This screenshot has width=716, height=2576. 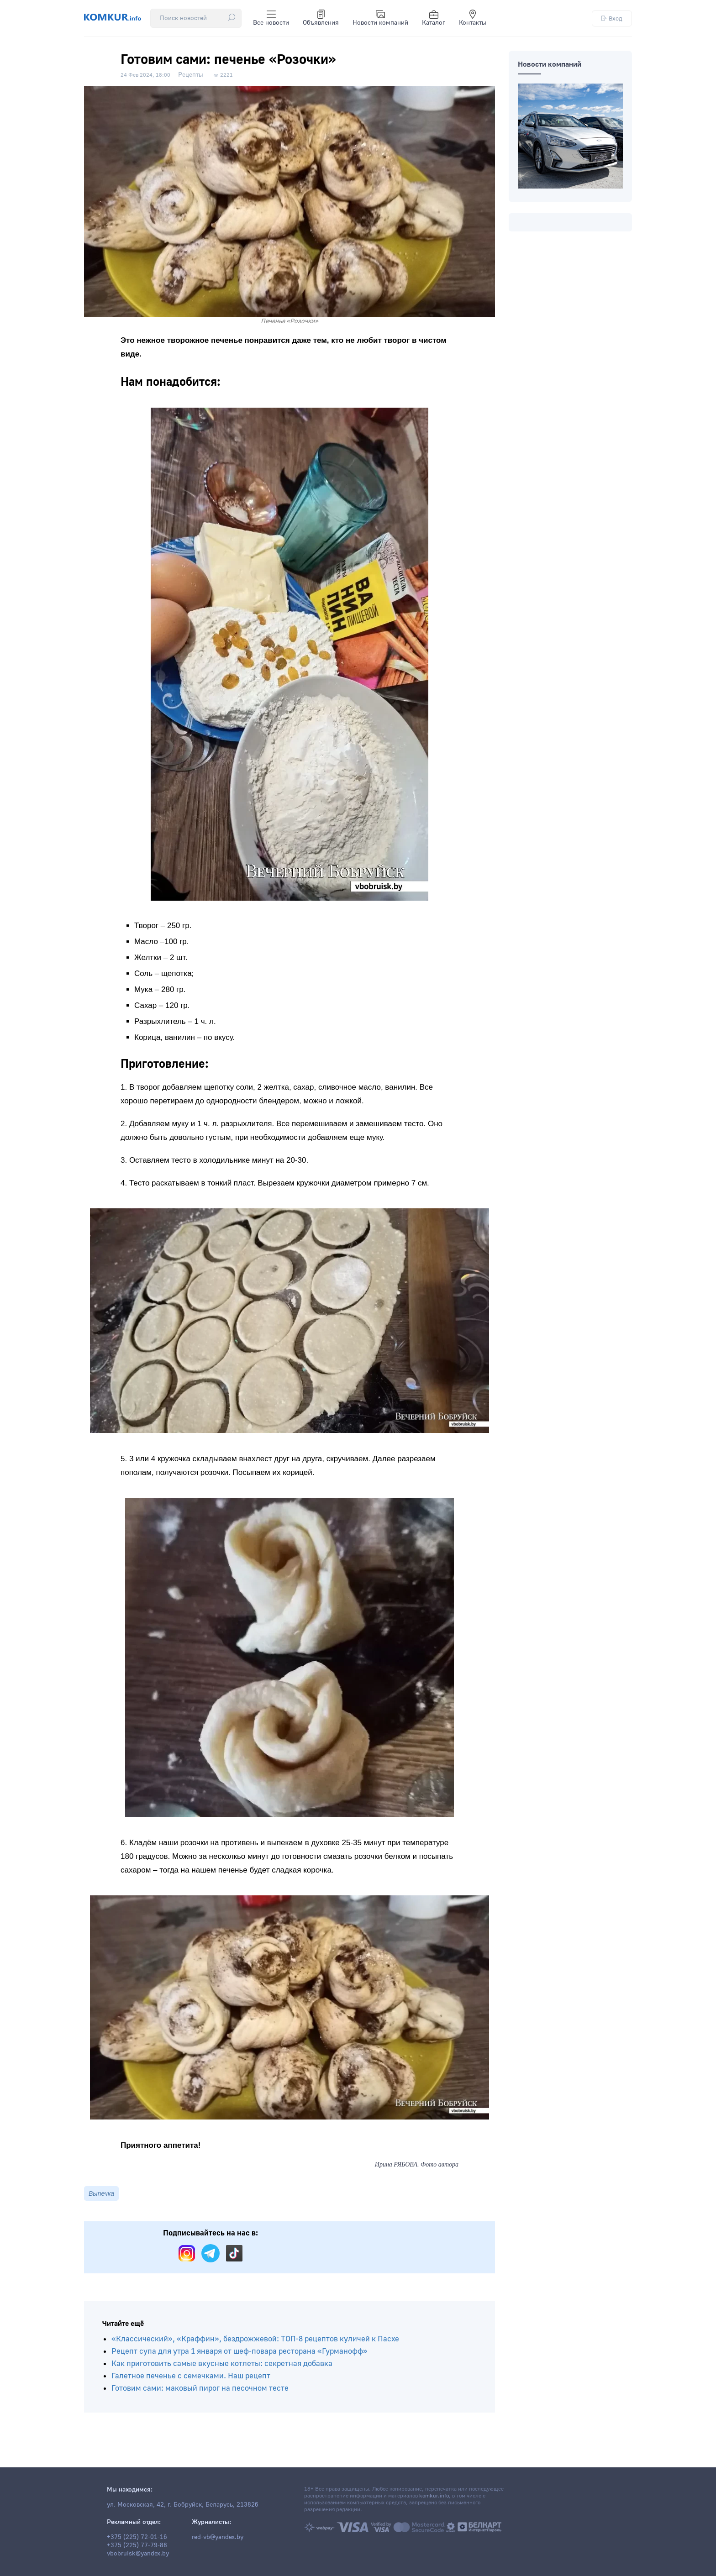 I want to click on Вход, so click(x=611, y=18).